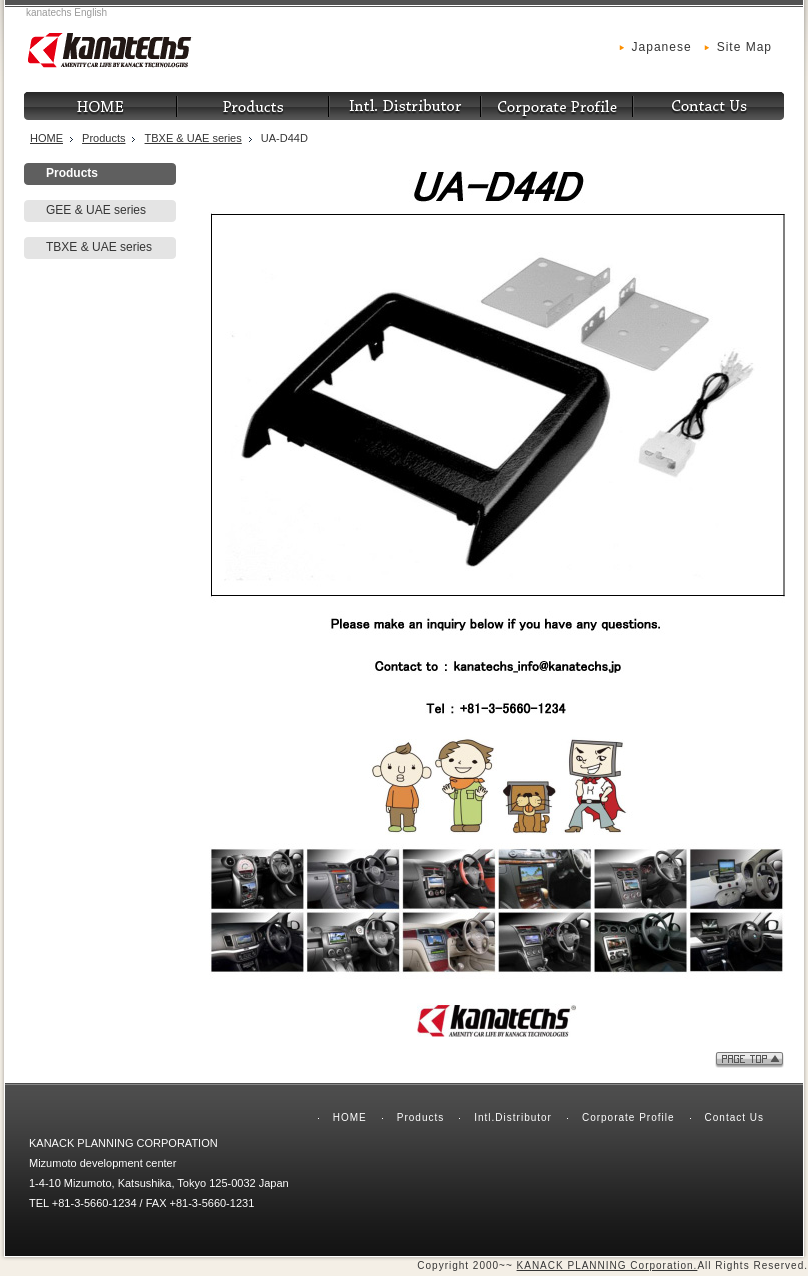 This screenshot has height=1276, width=808. Describe the element at coordinates (607, 1265) in the screenshot. I see `KANACK PLANNING Corporation.` at that location.